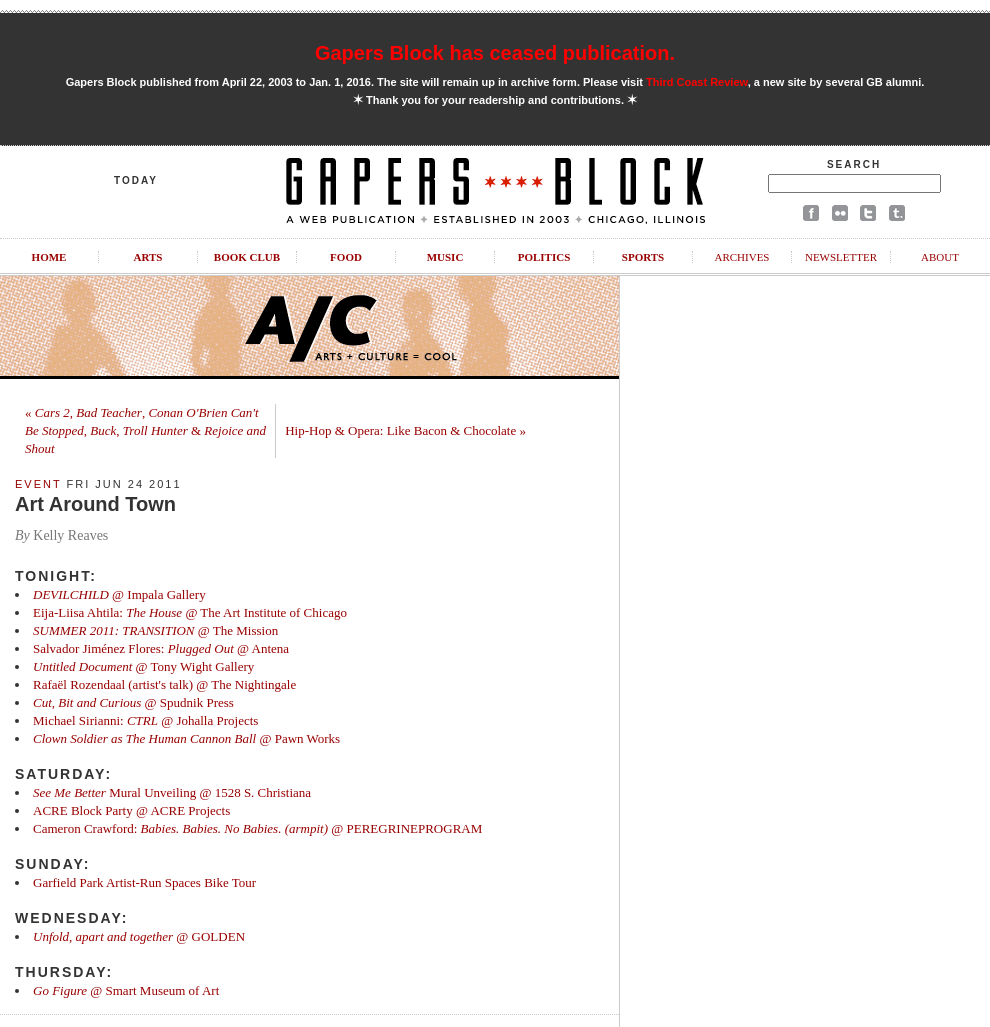 The image size is (990, 1027). What do you see at coordinates (143, 666) in the screenshot?
I see `@ Tony Wight Gallery` at bounding box center [143, 666].